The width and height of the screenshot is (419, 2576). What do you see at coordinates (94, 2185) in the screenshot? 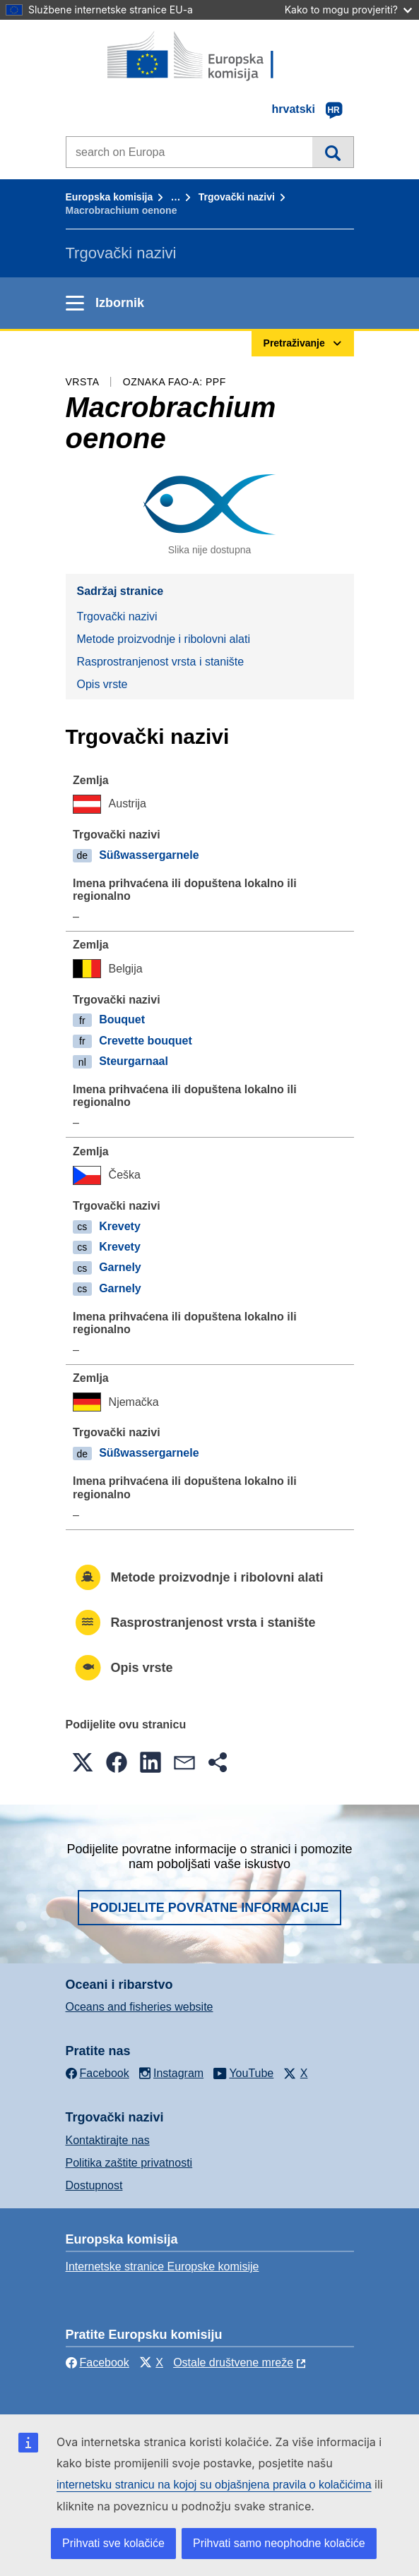
I see `Dostupnost` at bounding box center [94, 2185].